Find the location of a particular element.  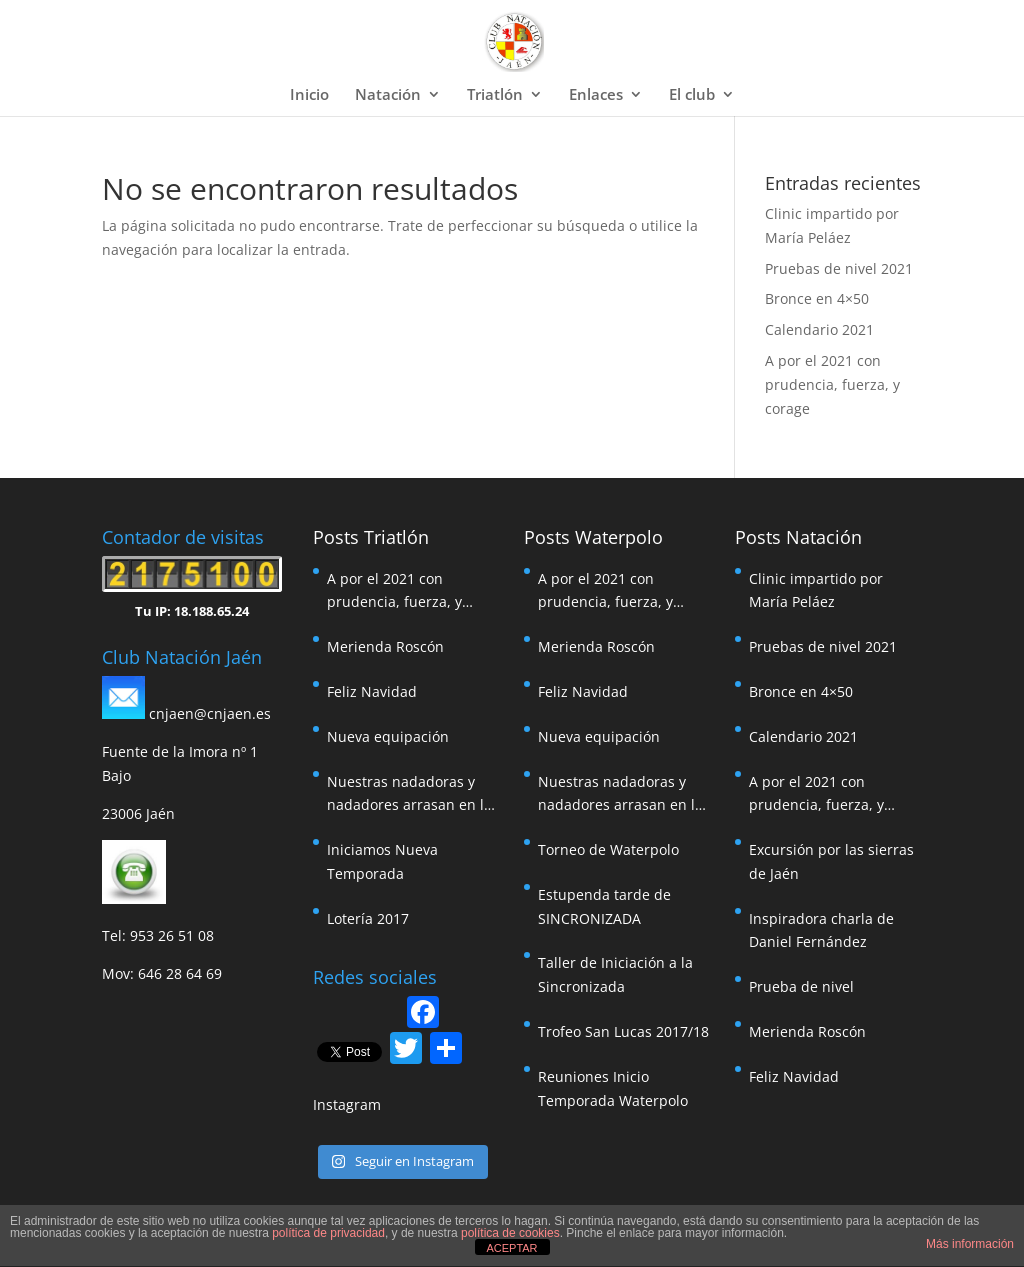

Posts Triatlón is located at coordinates (371, 537).